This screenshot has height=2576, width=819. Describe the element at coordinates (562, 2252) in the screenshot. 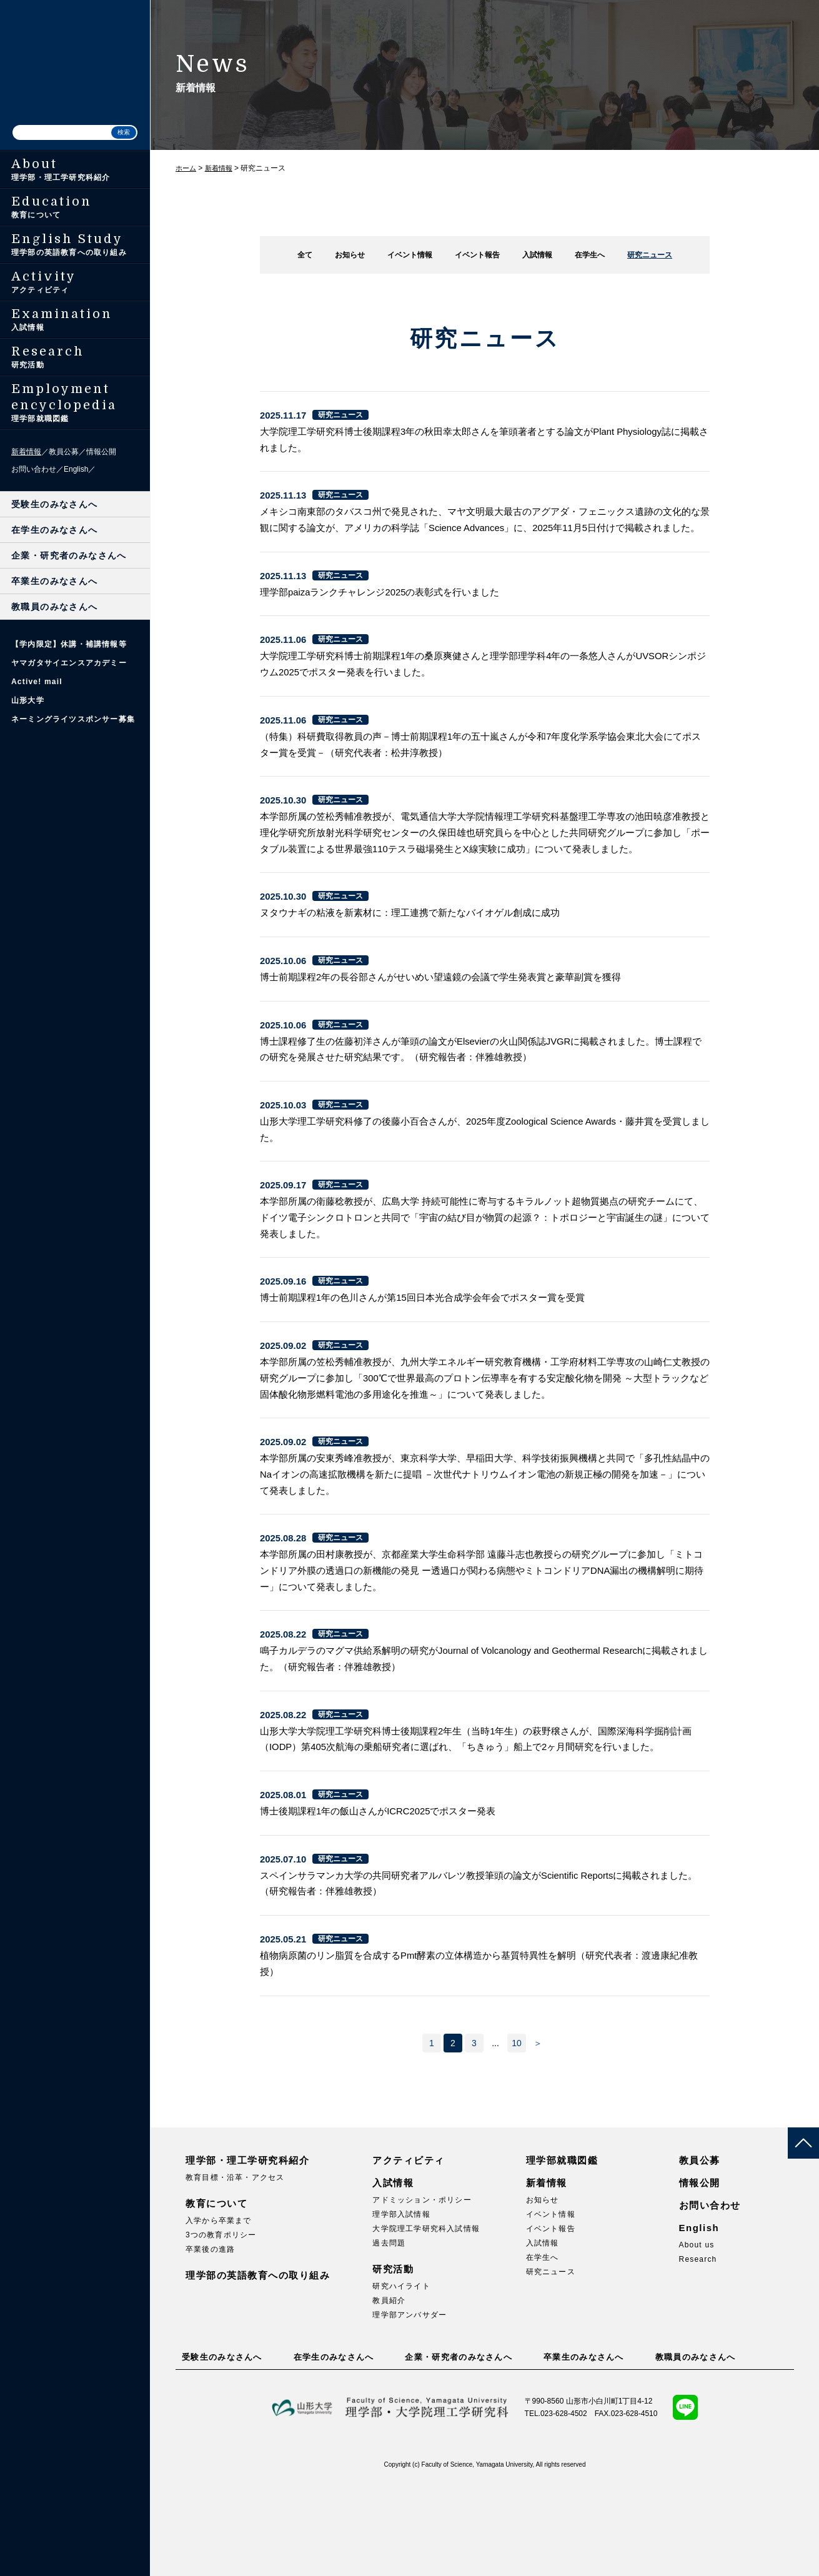

I see `理学部就職図鑑` at that location.